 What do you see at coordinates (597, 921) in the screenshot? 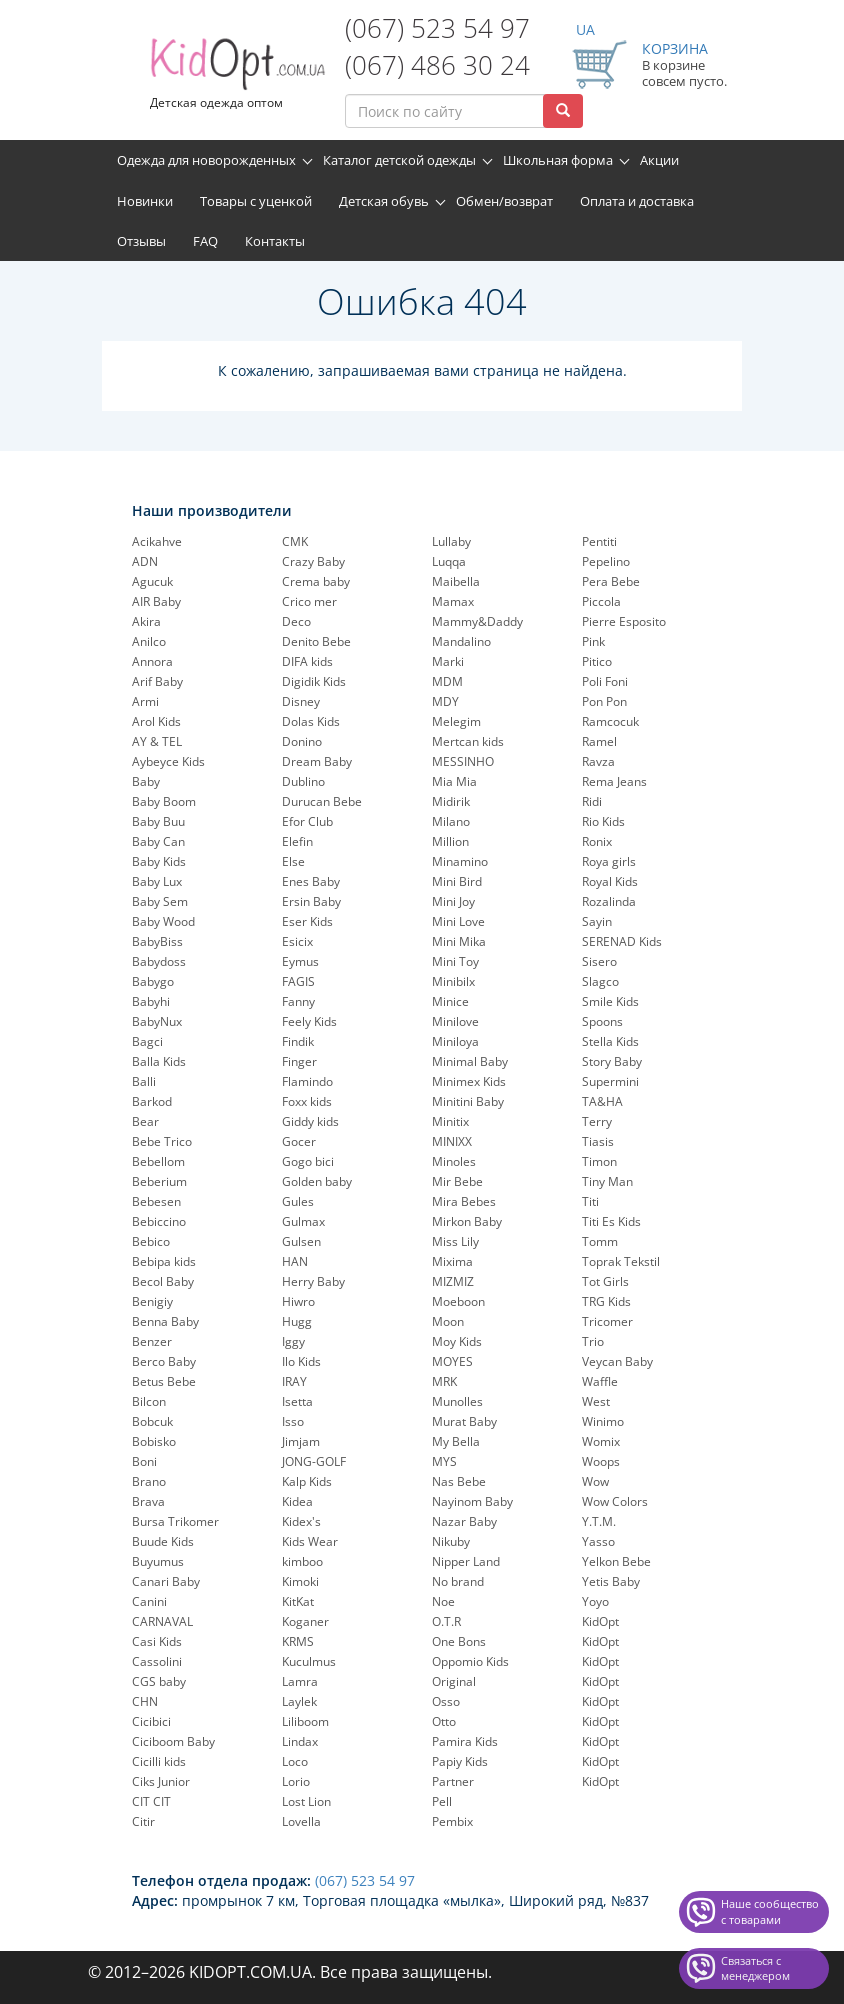
I see `Sayin` at bounding box center [597, 921].